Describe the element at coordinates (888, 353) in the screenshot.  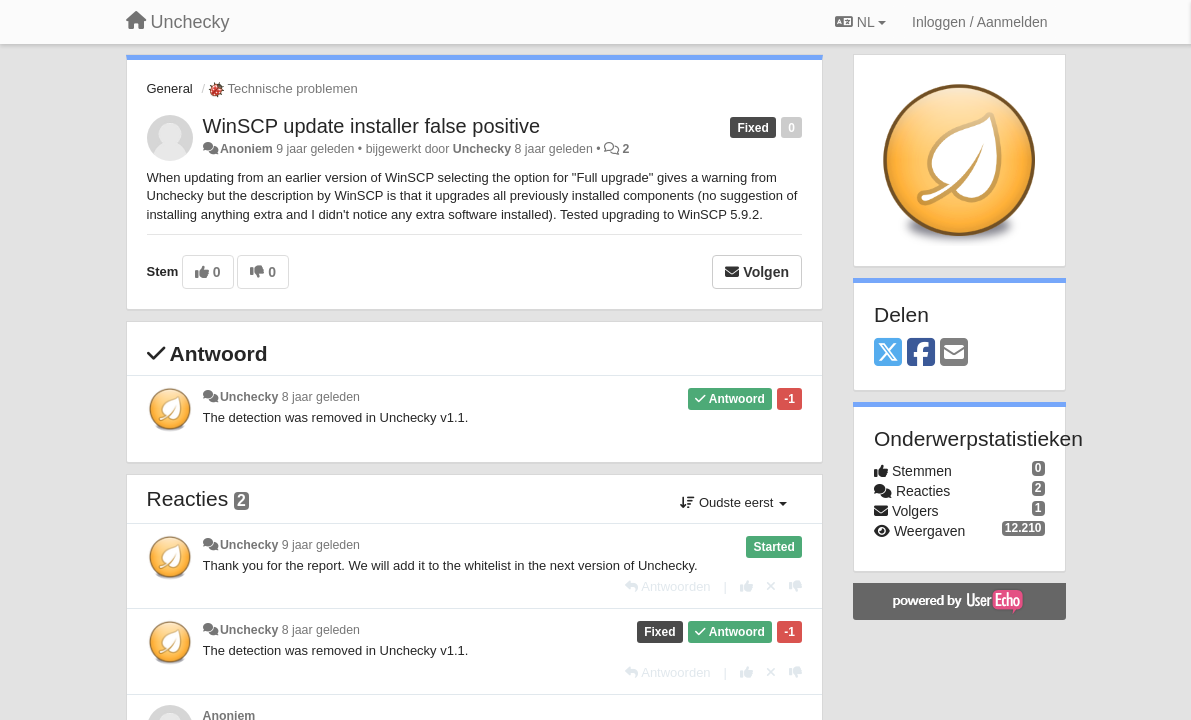
I see `[X (Twitter)]` at that location.